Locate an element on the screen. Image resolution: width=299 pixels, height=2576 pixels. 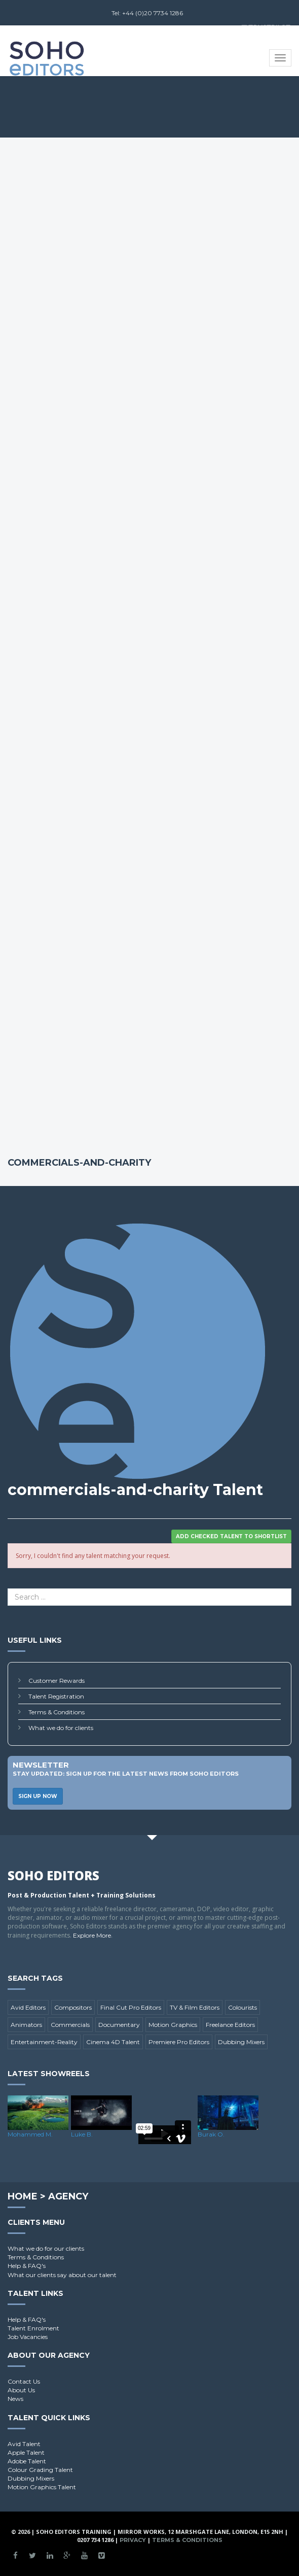
Sign Up Now is located at coordinates (37, 1796).